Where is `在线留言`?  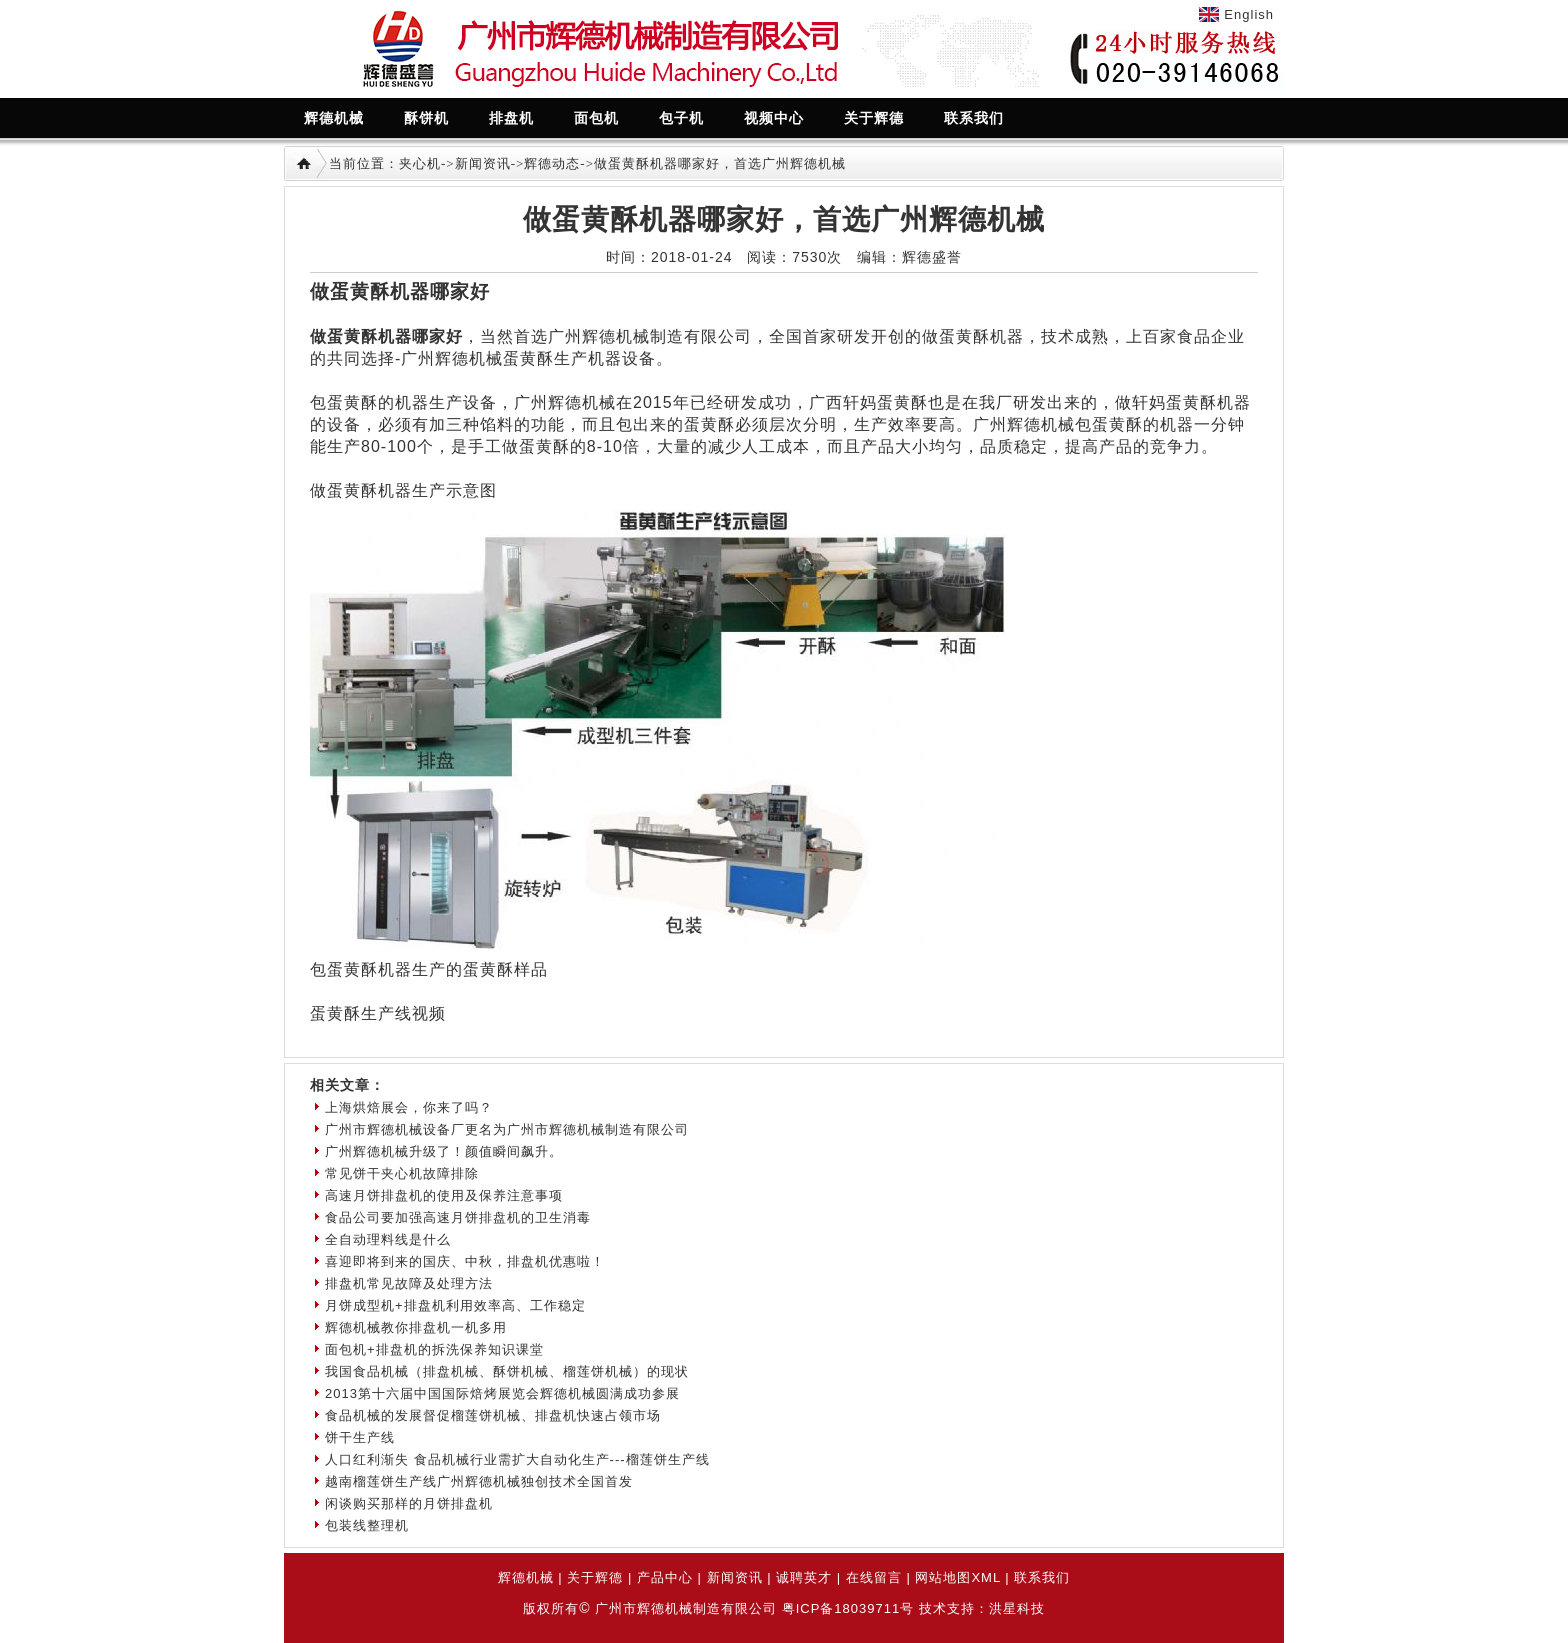 在线留言 is located at coordinates (874, 1577).